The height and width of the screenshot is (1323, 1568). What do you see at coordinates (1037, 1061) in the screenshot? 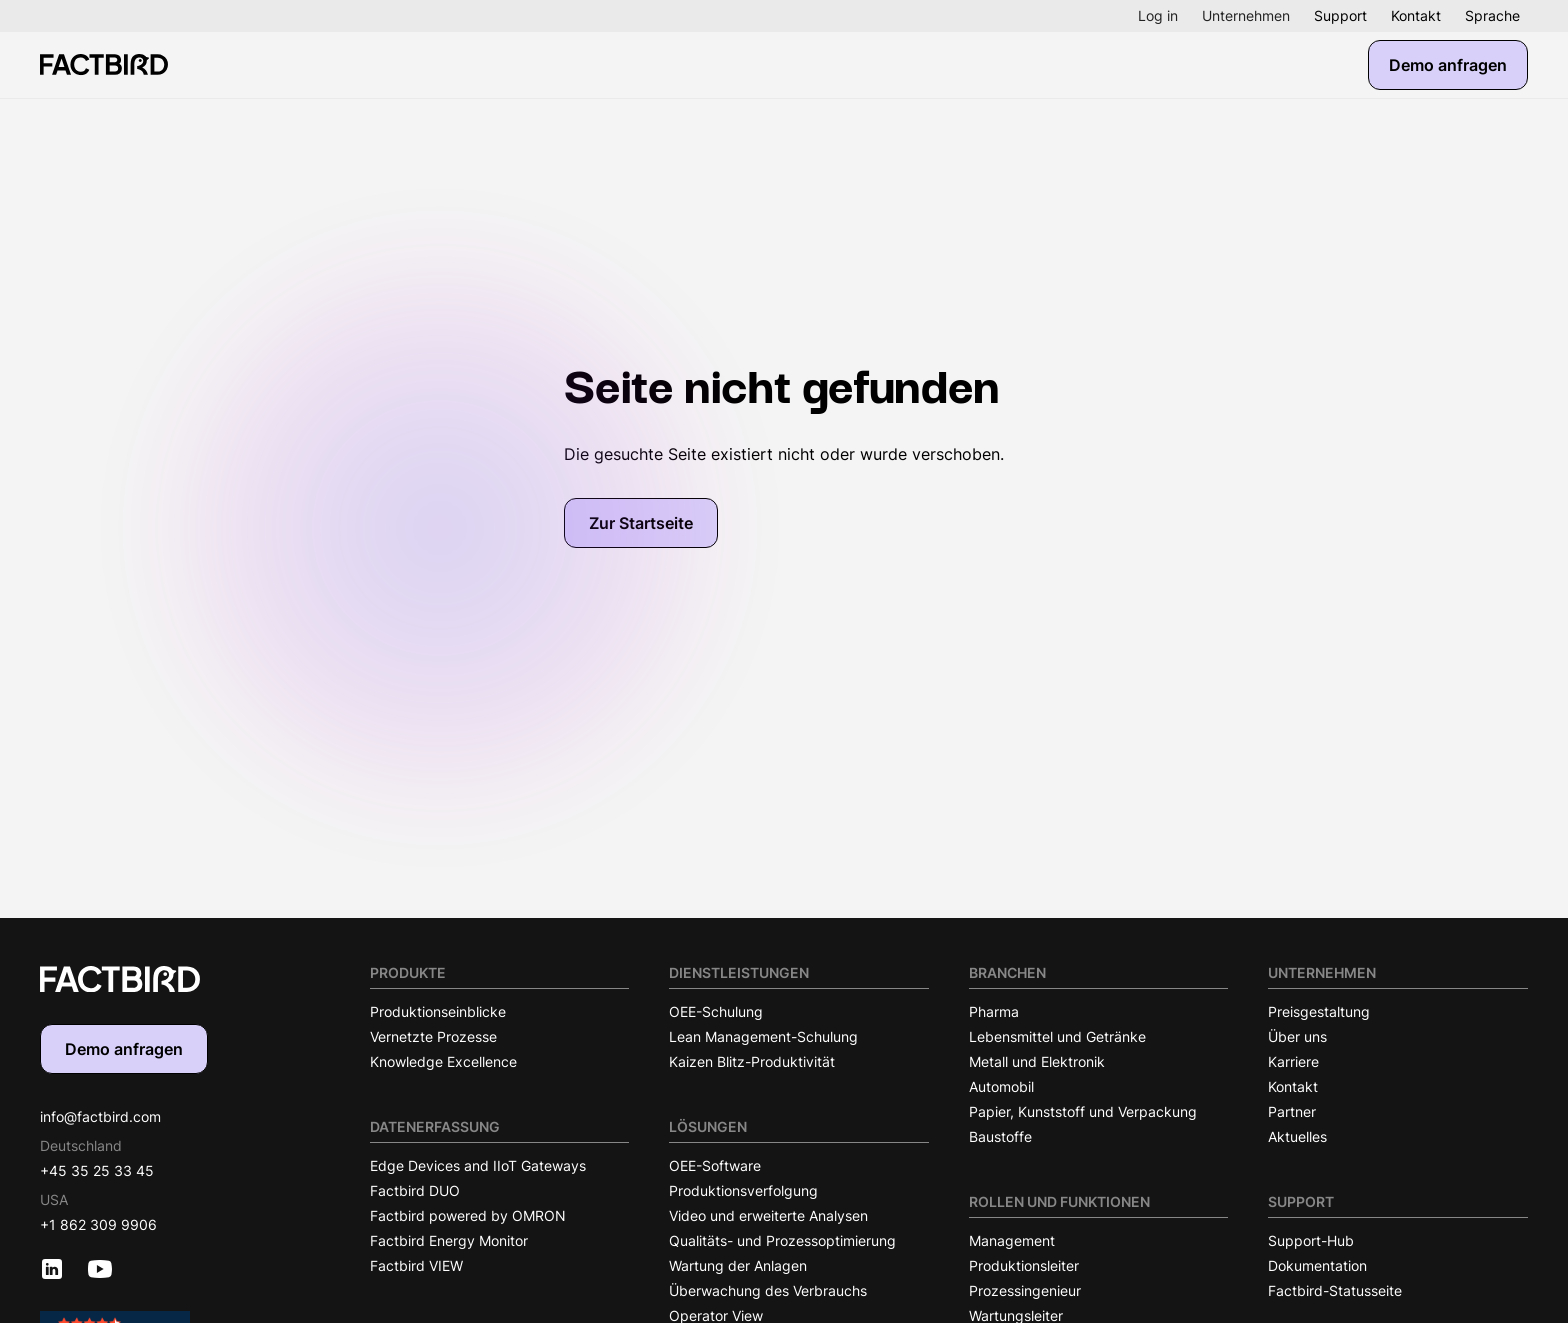
I see `Metall und Elektronik` at bounding box center [1037, 1061].